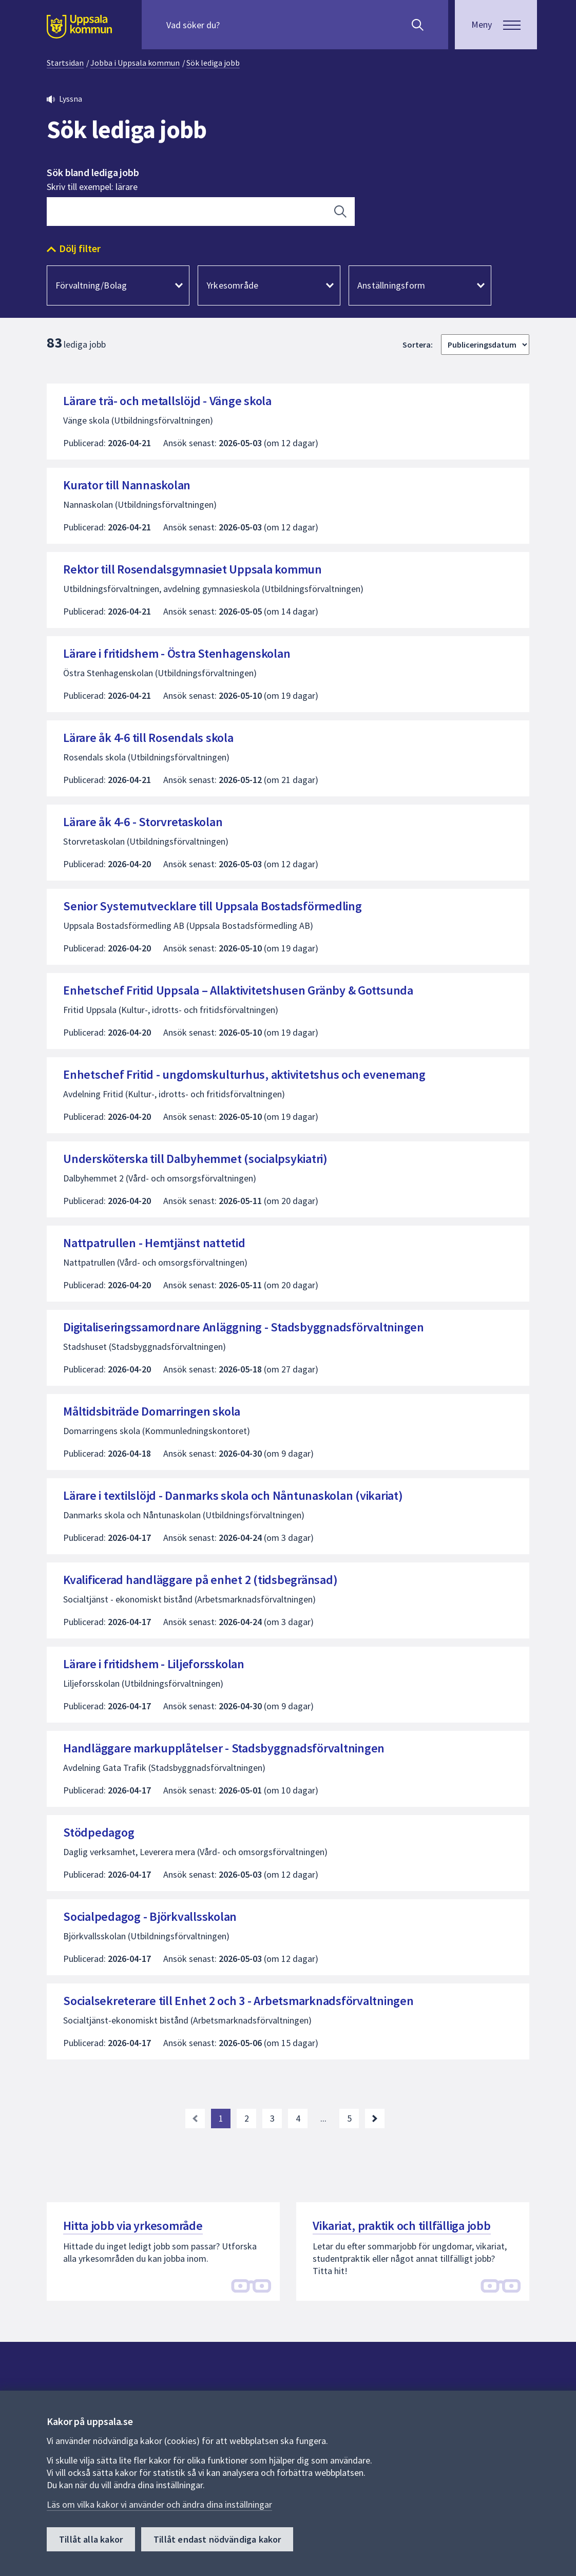 This screenshot has height=2576, width=576. I want to click on 3 [Gå till sida 3], so click(272, 2118).